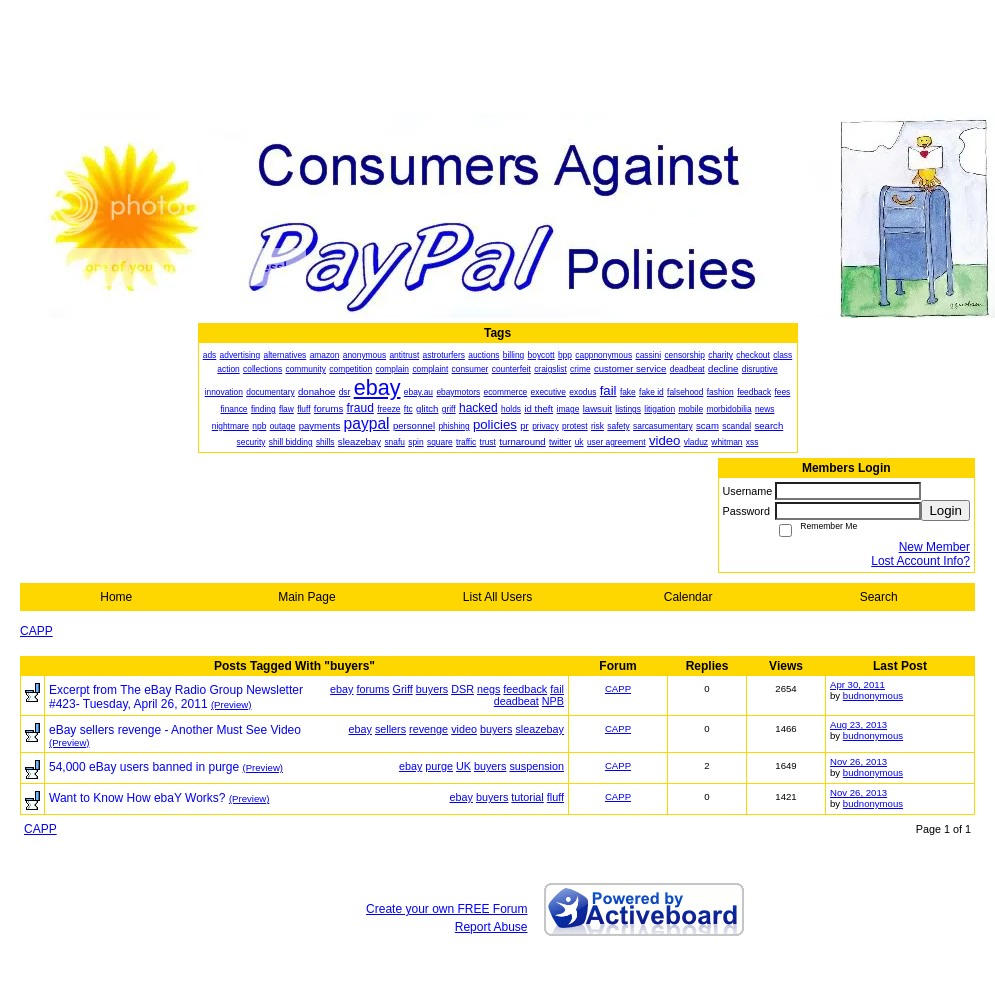  What do you see at coordinates (688, 597) in the screenshot?
I see `Calendar` at bounding box center [688, 597].